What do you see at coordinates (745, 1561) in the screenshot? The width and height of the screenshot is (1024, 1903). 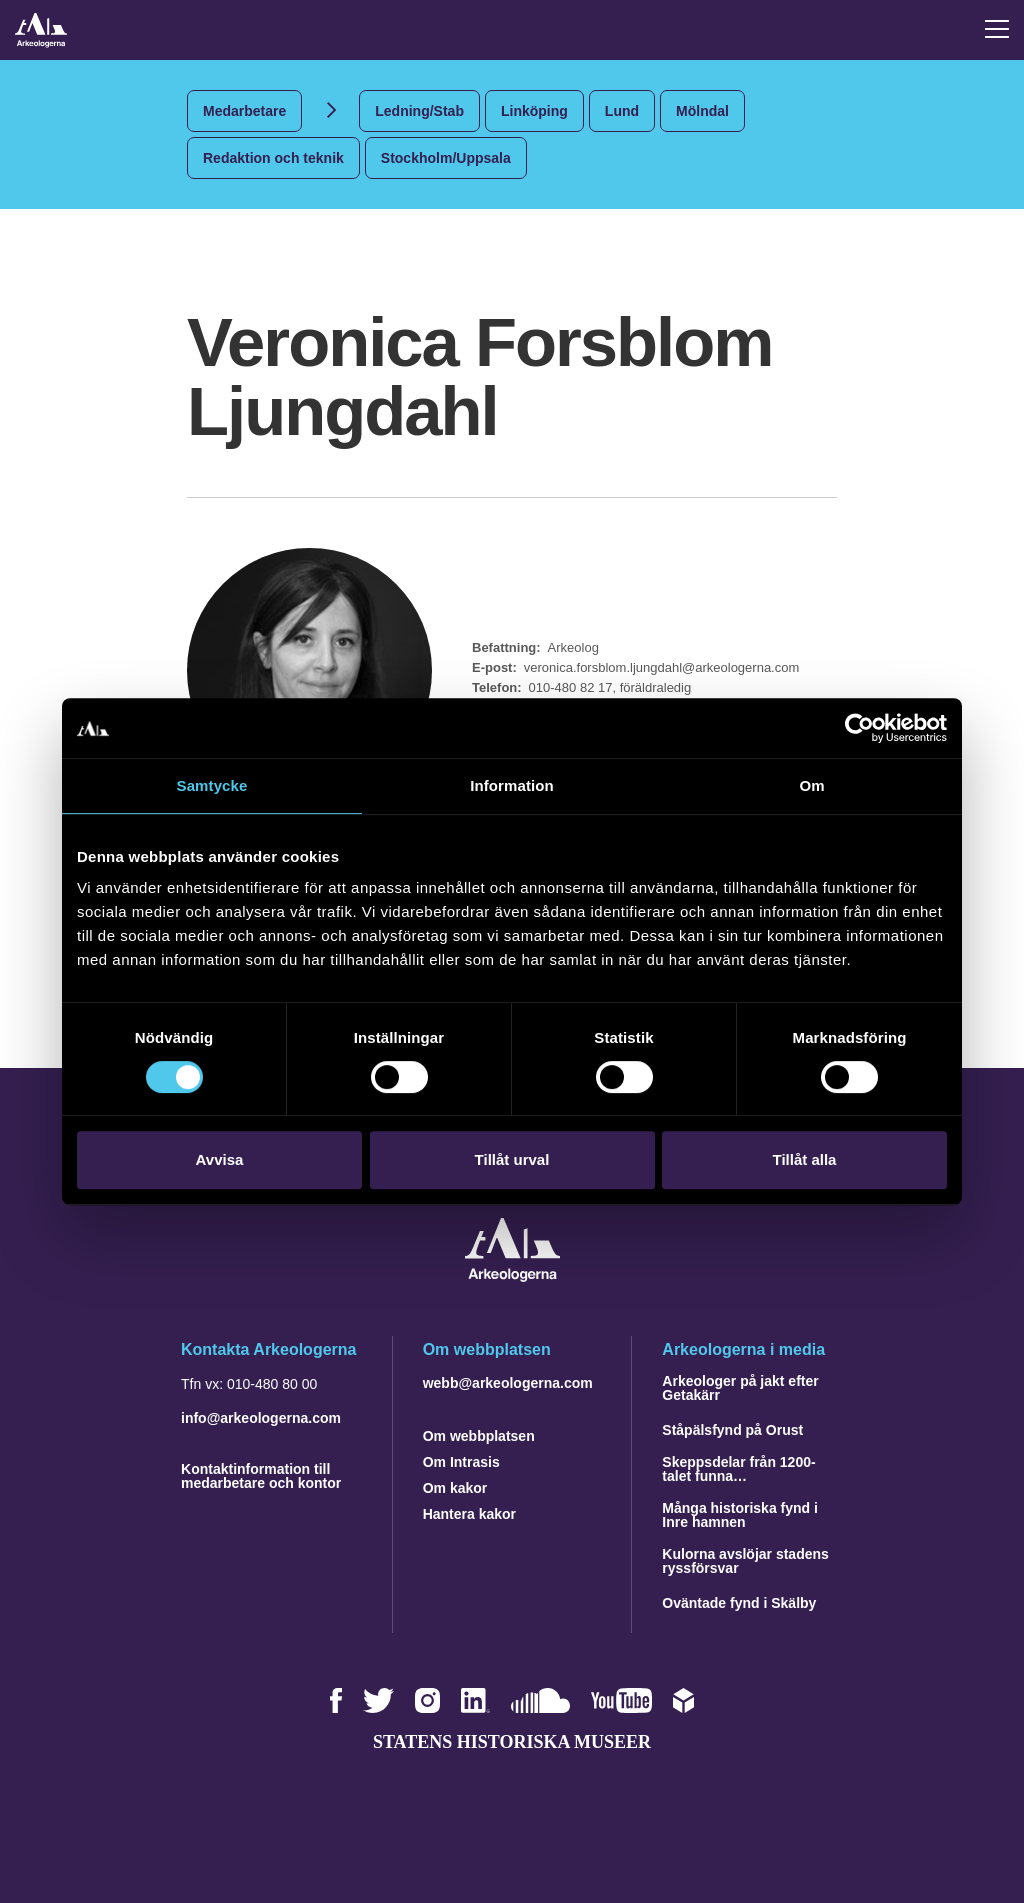 I see `Kulorna avslöjar stadens ryssförsvar` at bounding box center [745, 1561].